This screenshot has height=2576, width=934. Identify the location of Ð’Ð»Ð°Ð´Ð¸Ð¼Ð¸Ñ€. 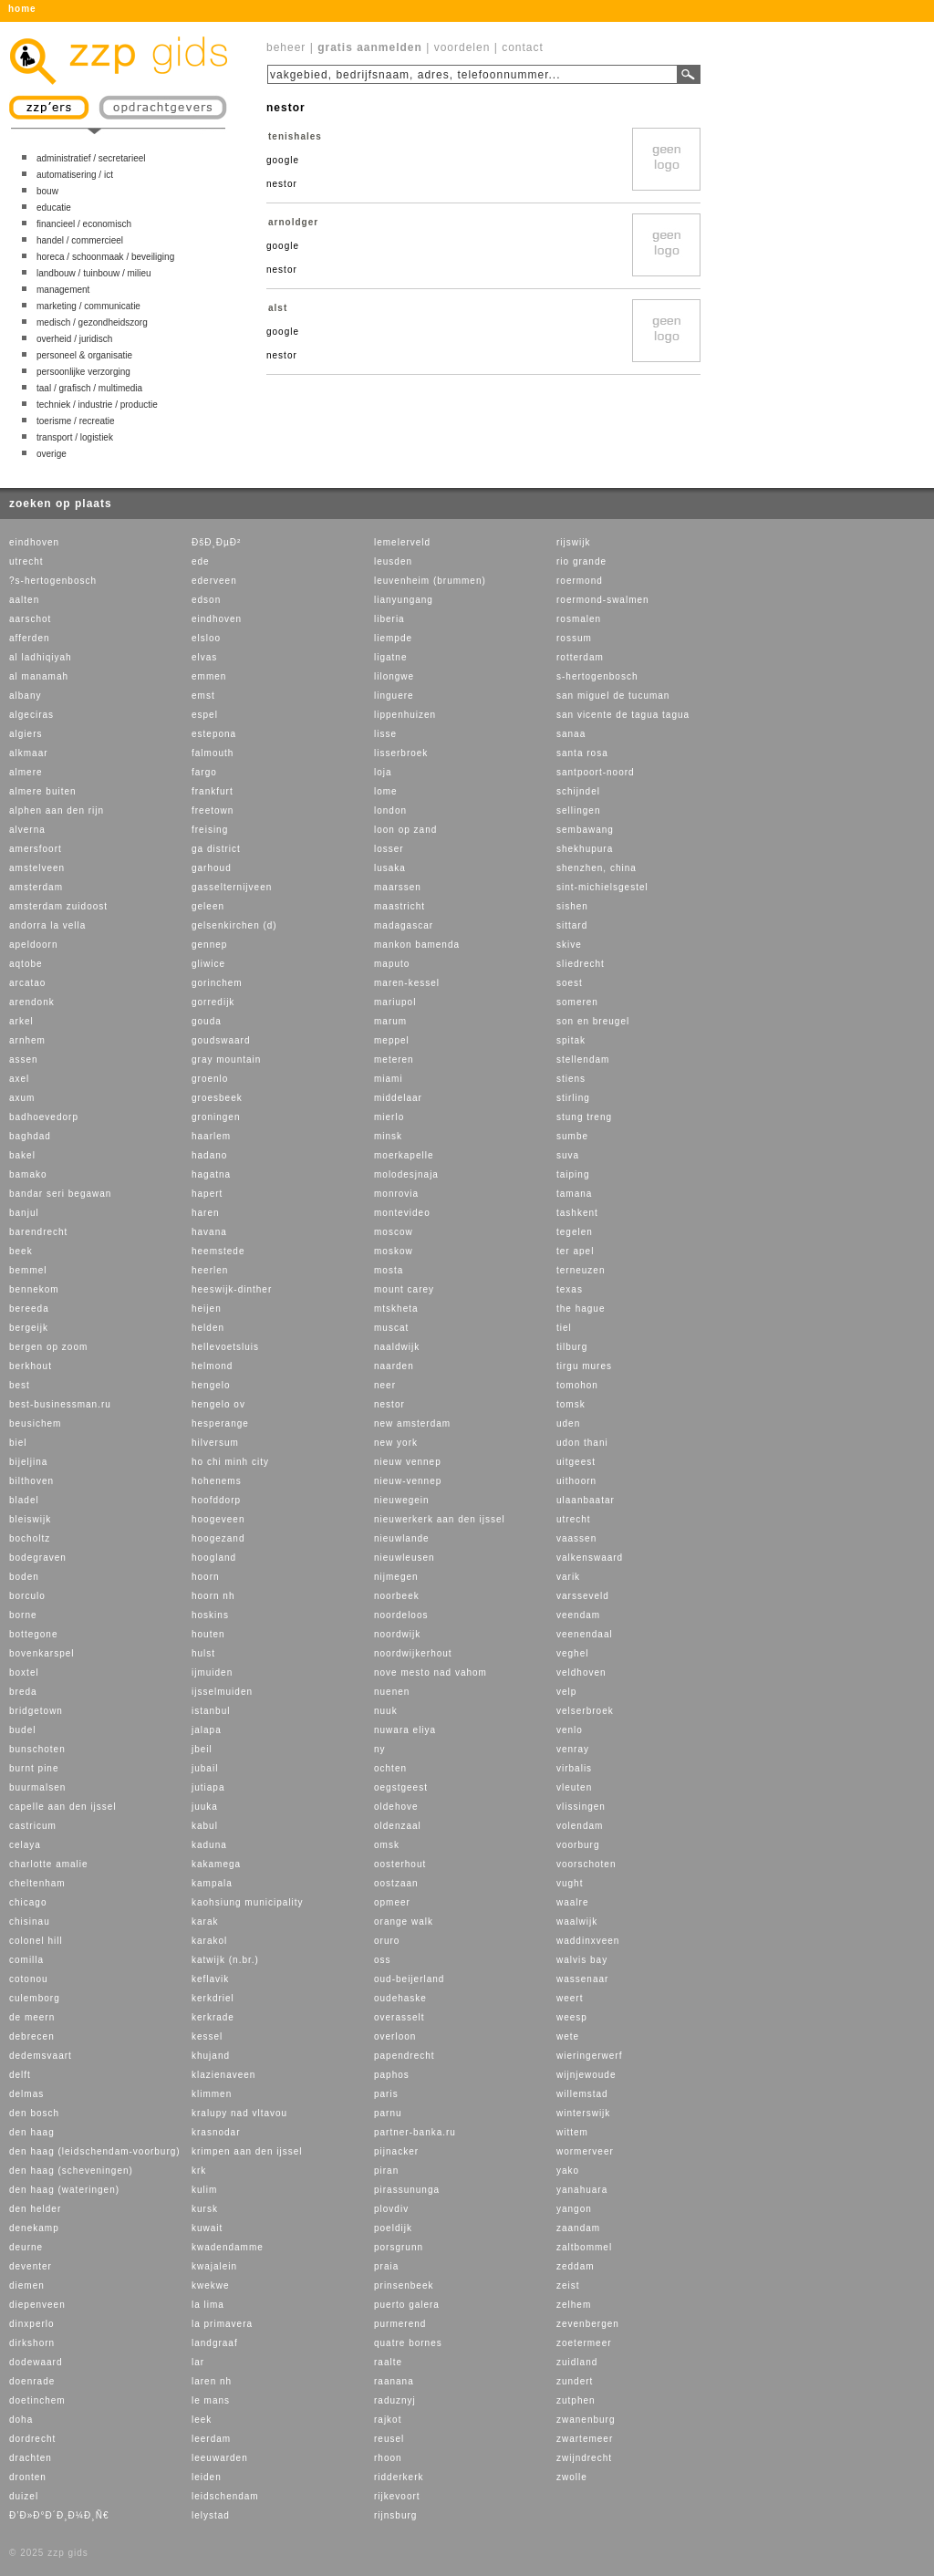
(59, 2515).